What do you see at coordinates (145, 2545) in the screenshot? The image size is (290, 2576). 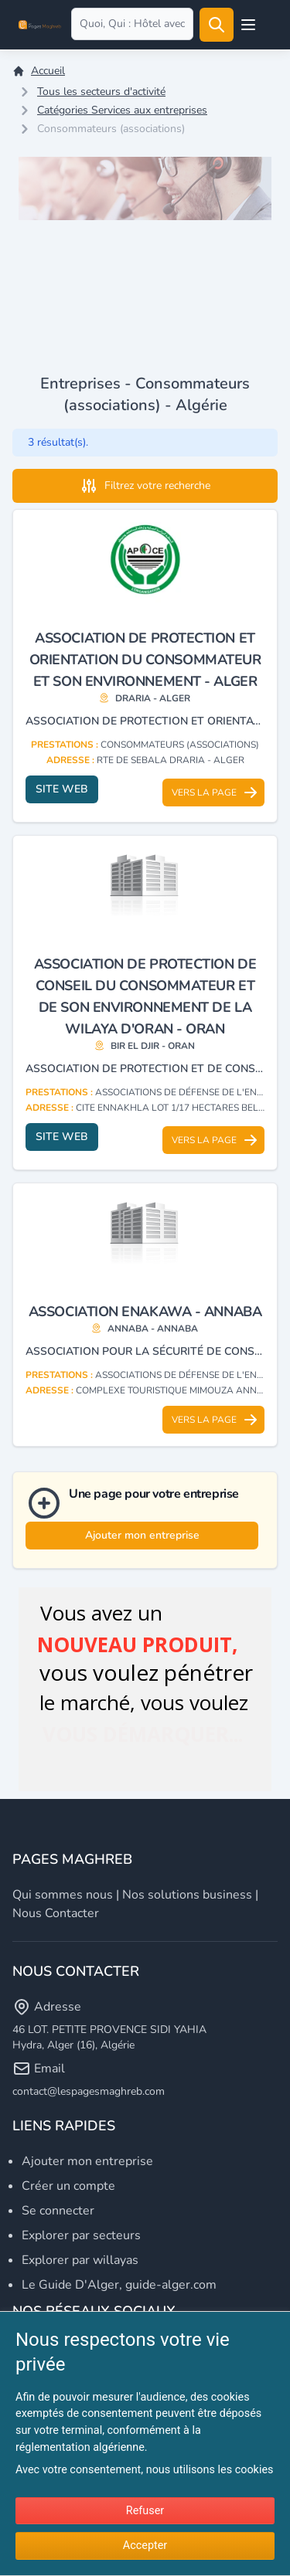 I see `Accepter` at bounding box center [145, 2545].